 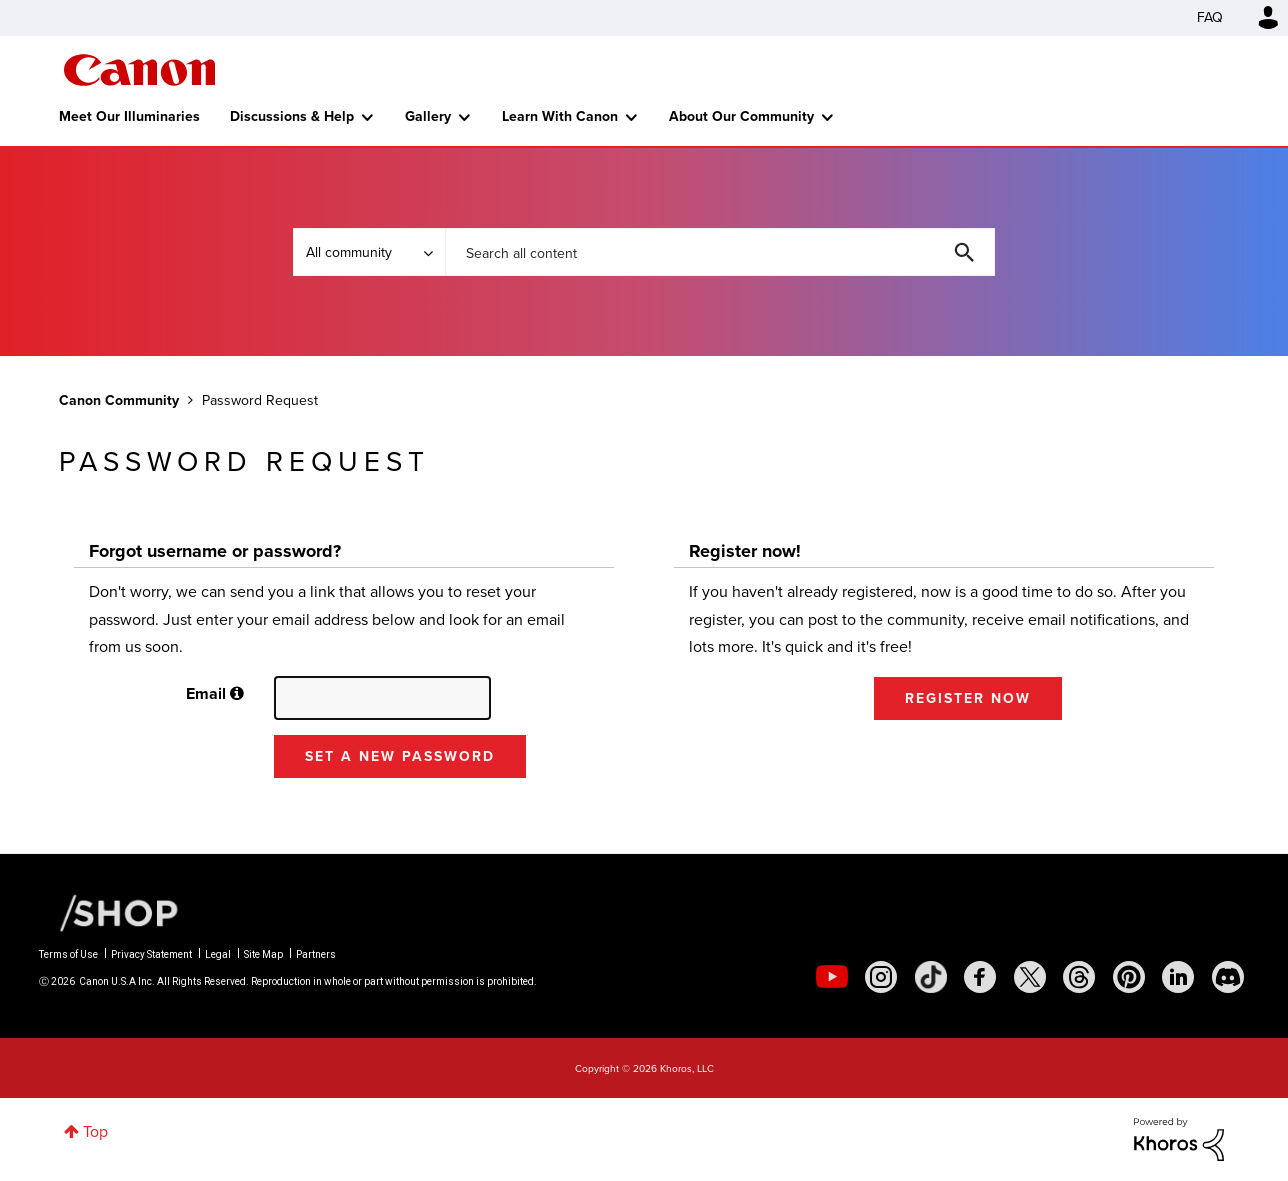 What do you see at coordinates (292, 116) in the screenshot?
I see `Discussions & Help` at bounding box center [292, 116].